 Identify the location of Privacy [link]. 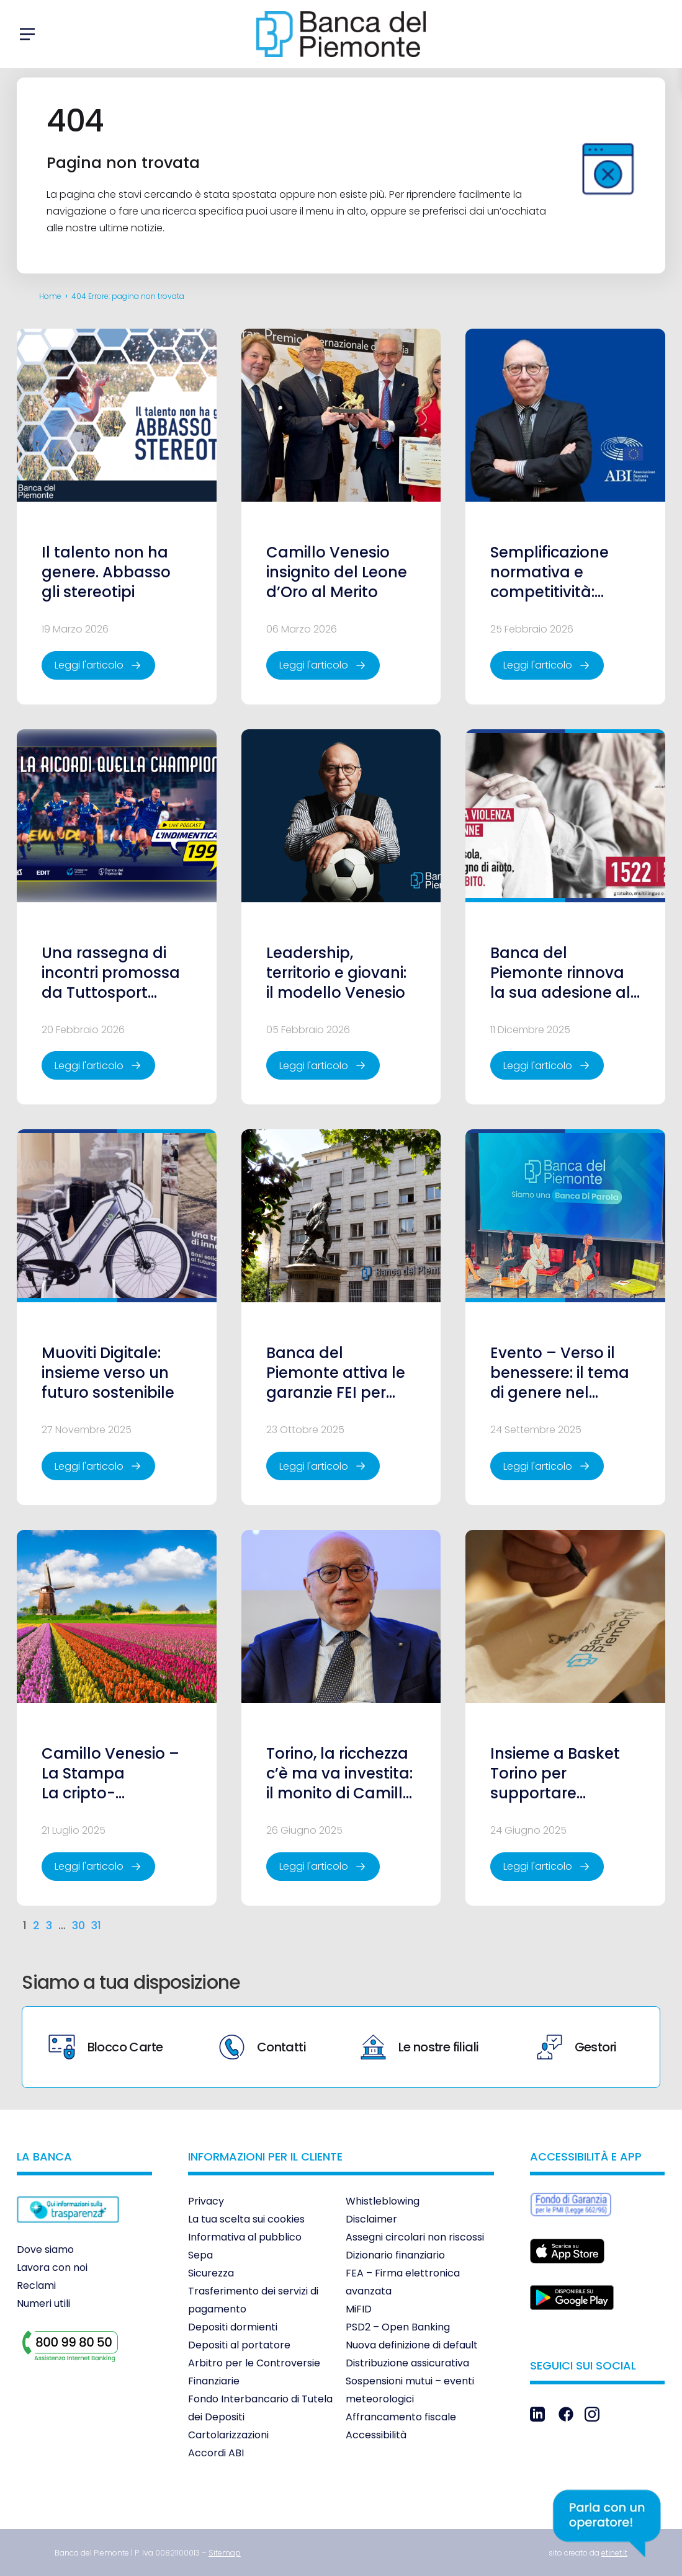
(206, 2201).